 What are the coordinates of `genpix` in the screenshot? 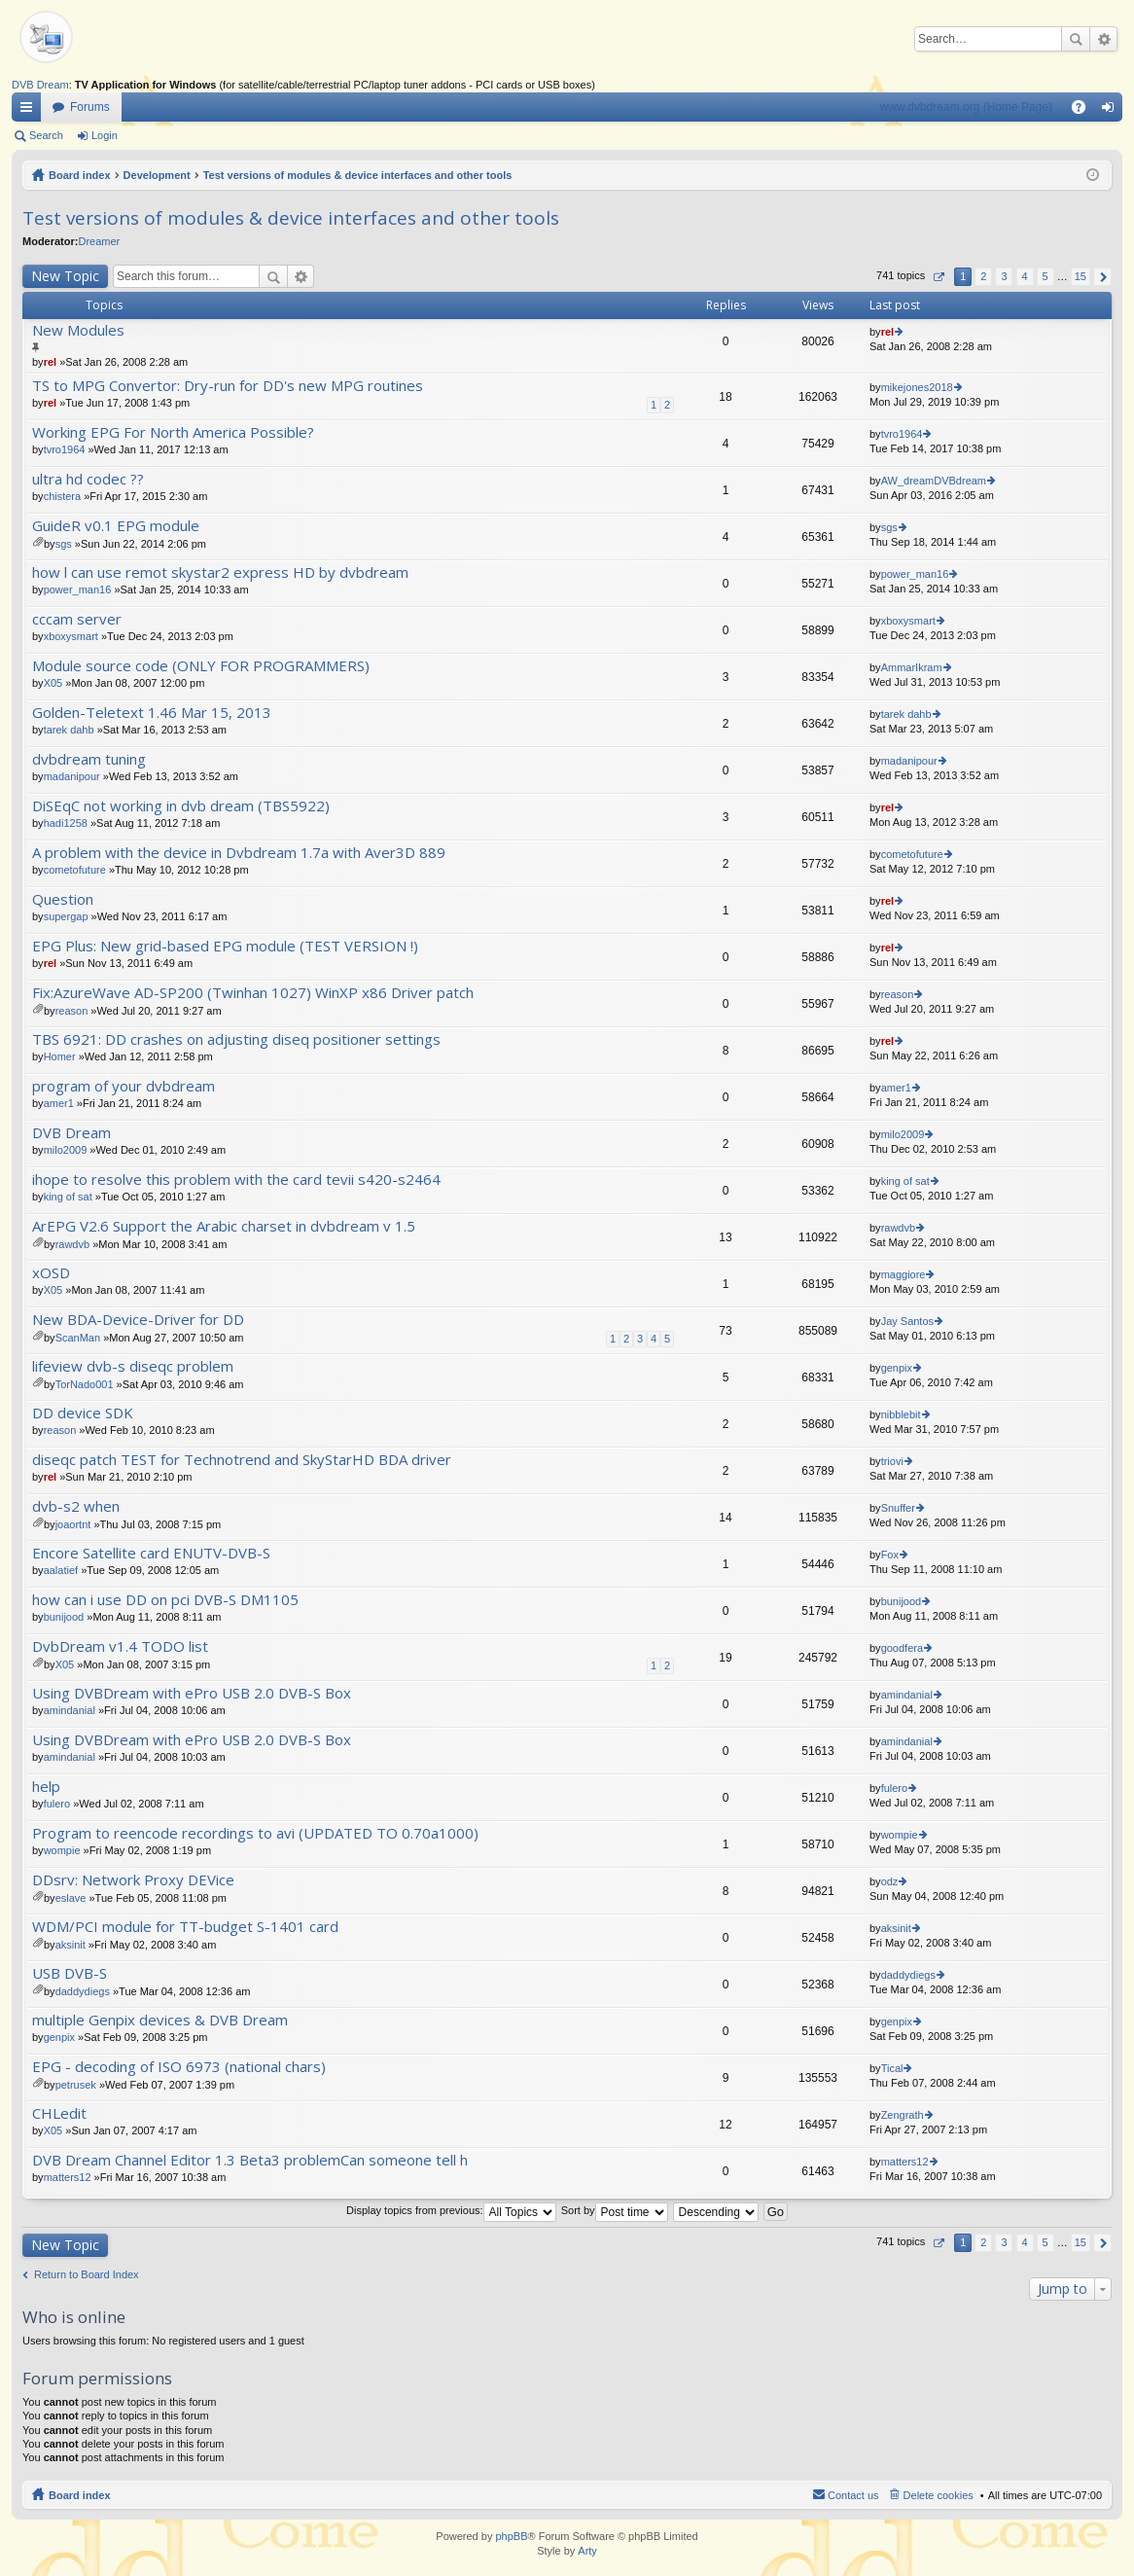 It's located at (896, 1368).